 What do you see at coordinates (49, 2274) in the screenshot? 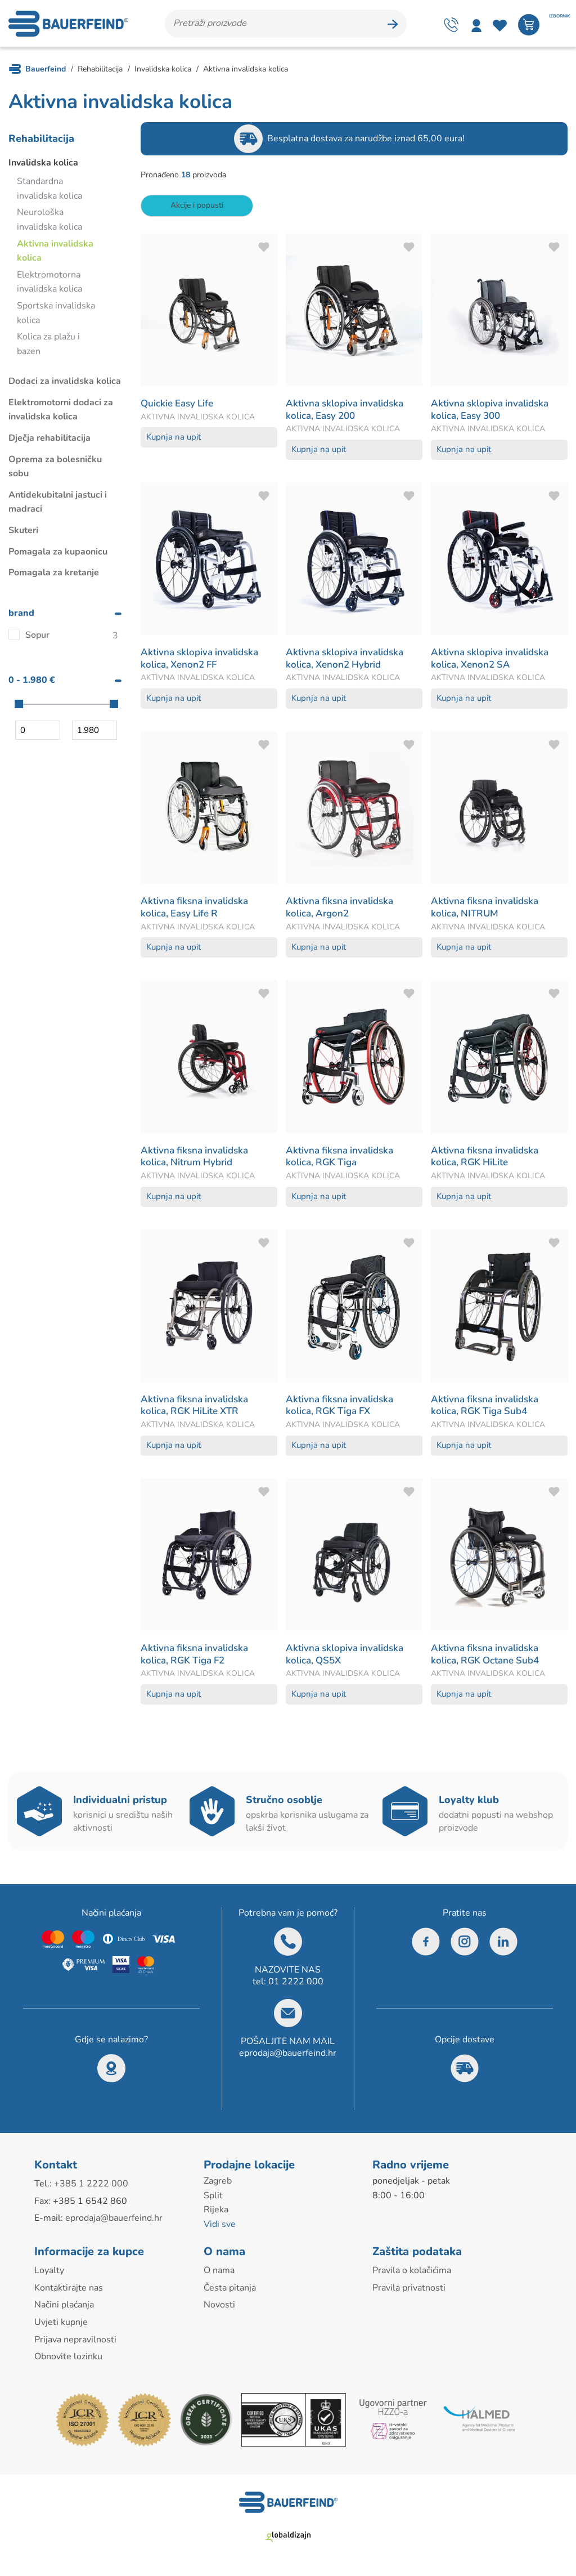
I see `Loyalty` at bounding box center [49, 2274].